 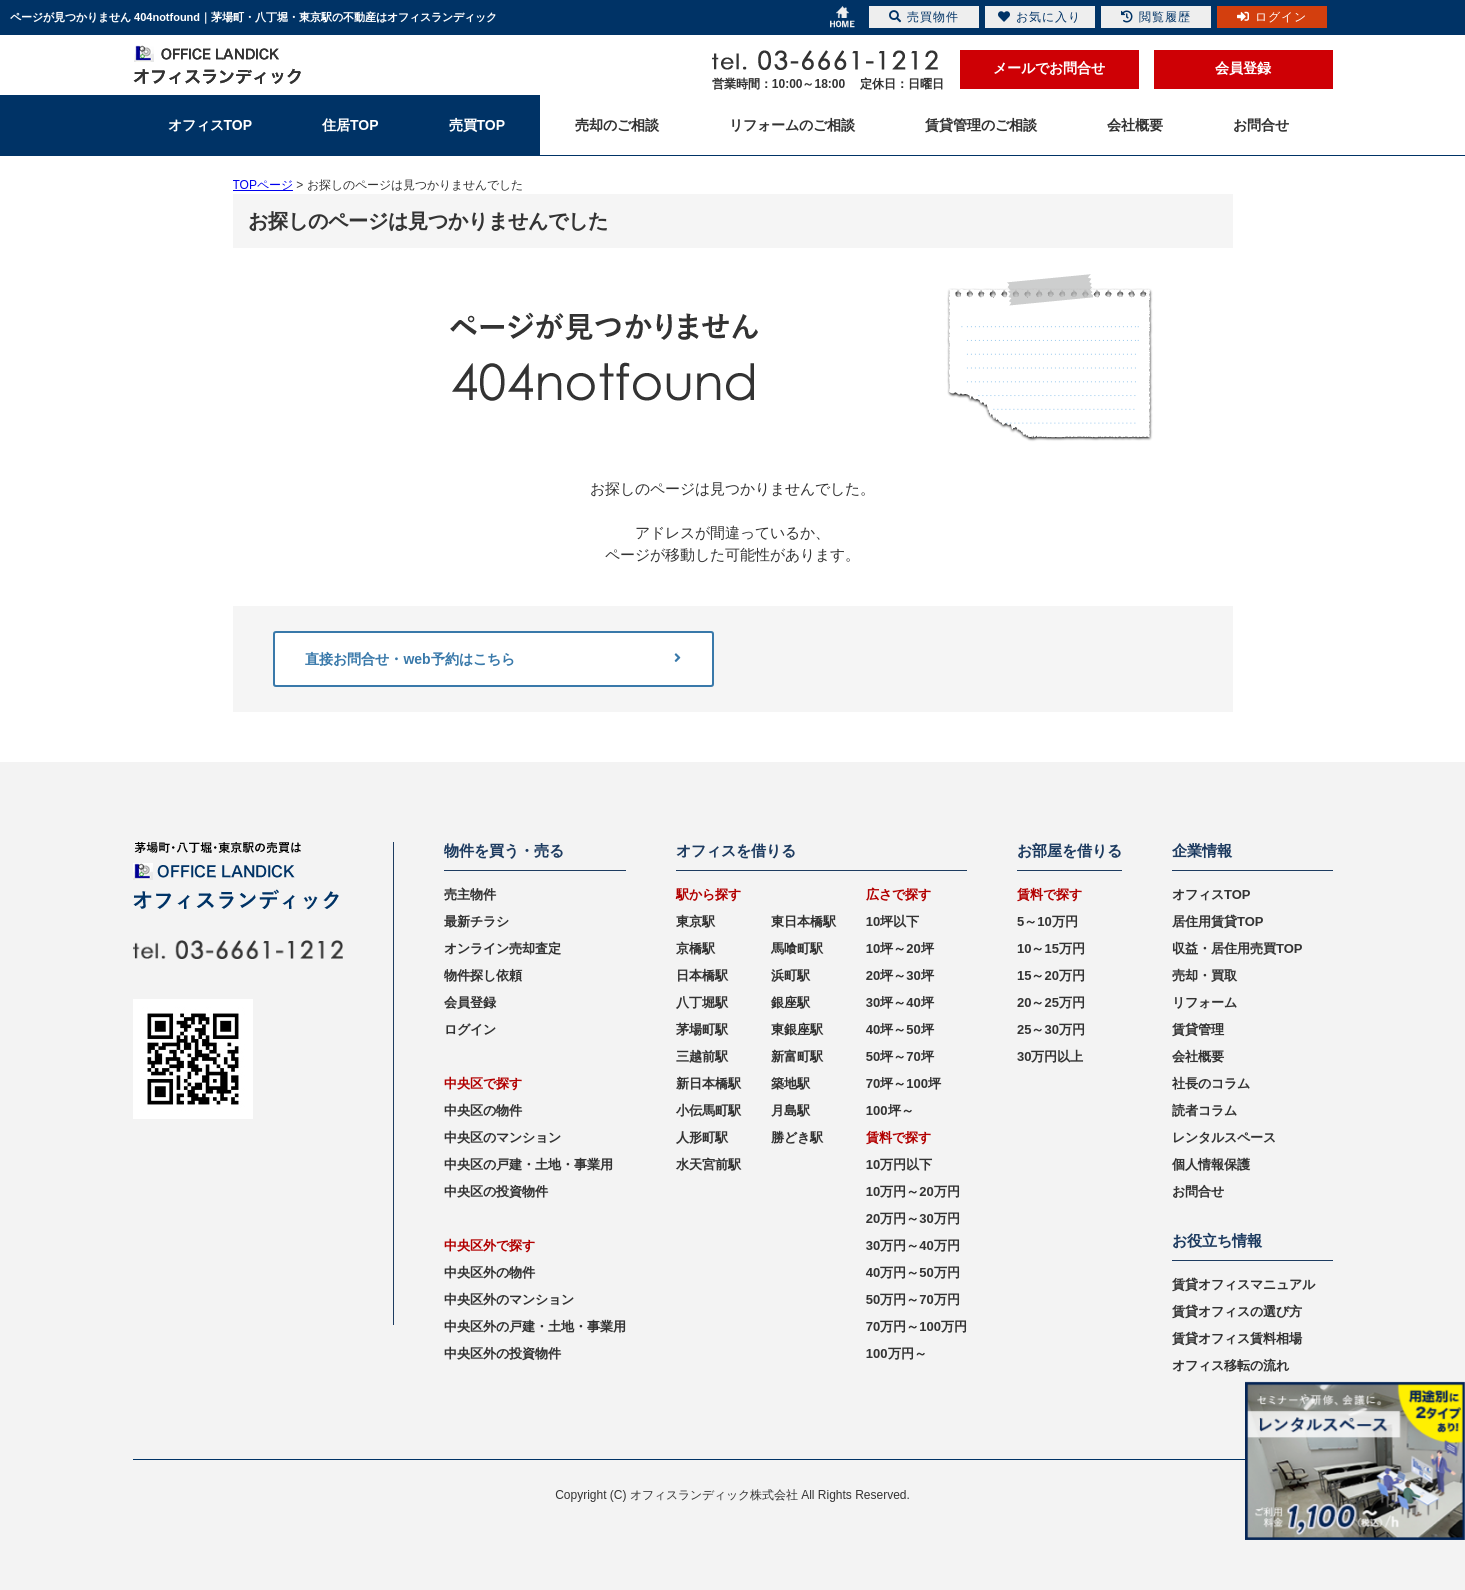 What do you see at coordinates (913, 1245) in the screenshot?
I see `30万円～40万円` at bounding box center [913, 1245].